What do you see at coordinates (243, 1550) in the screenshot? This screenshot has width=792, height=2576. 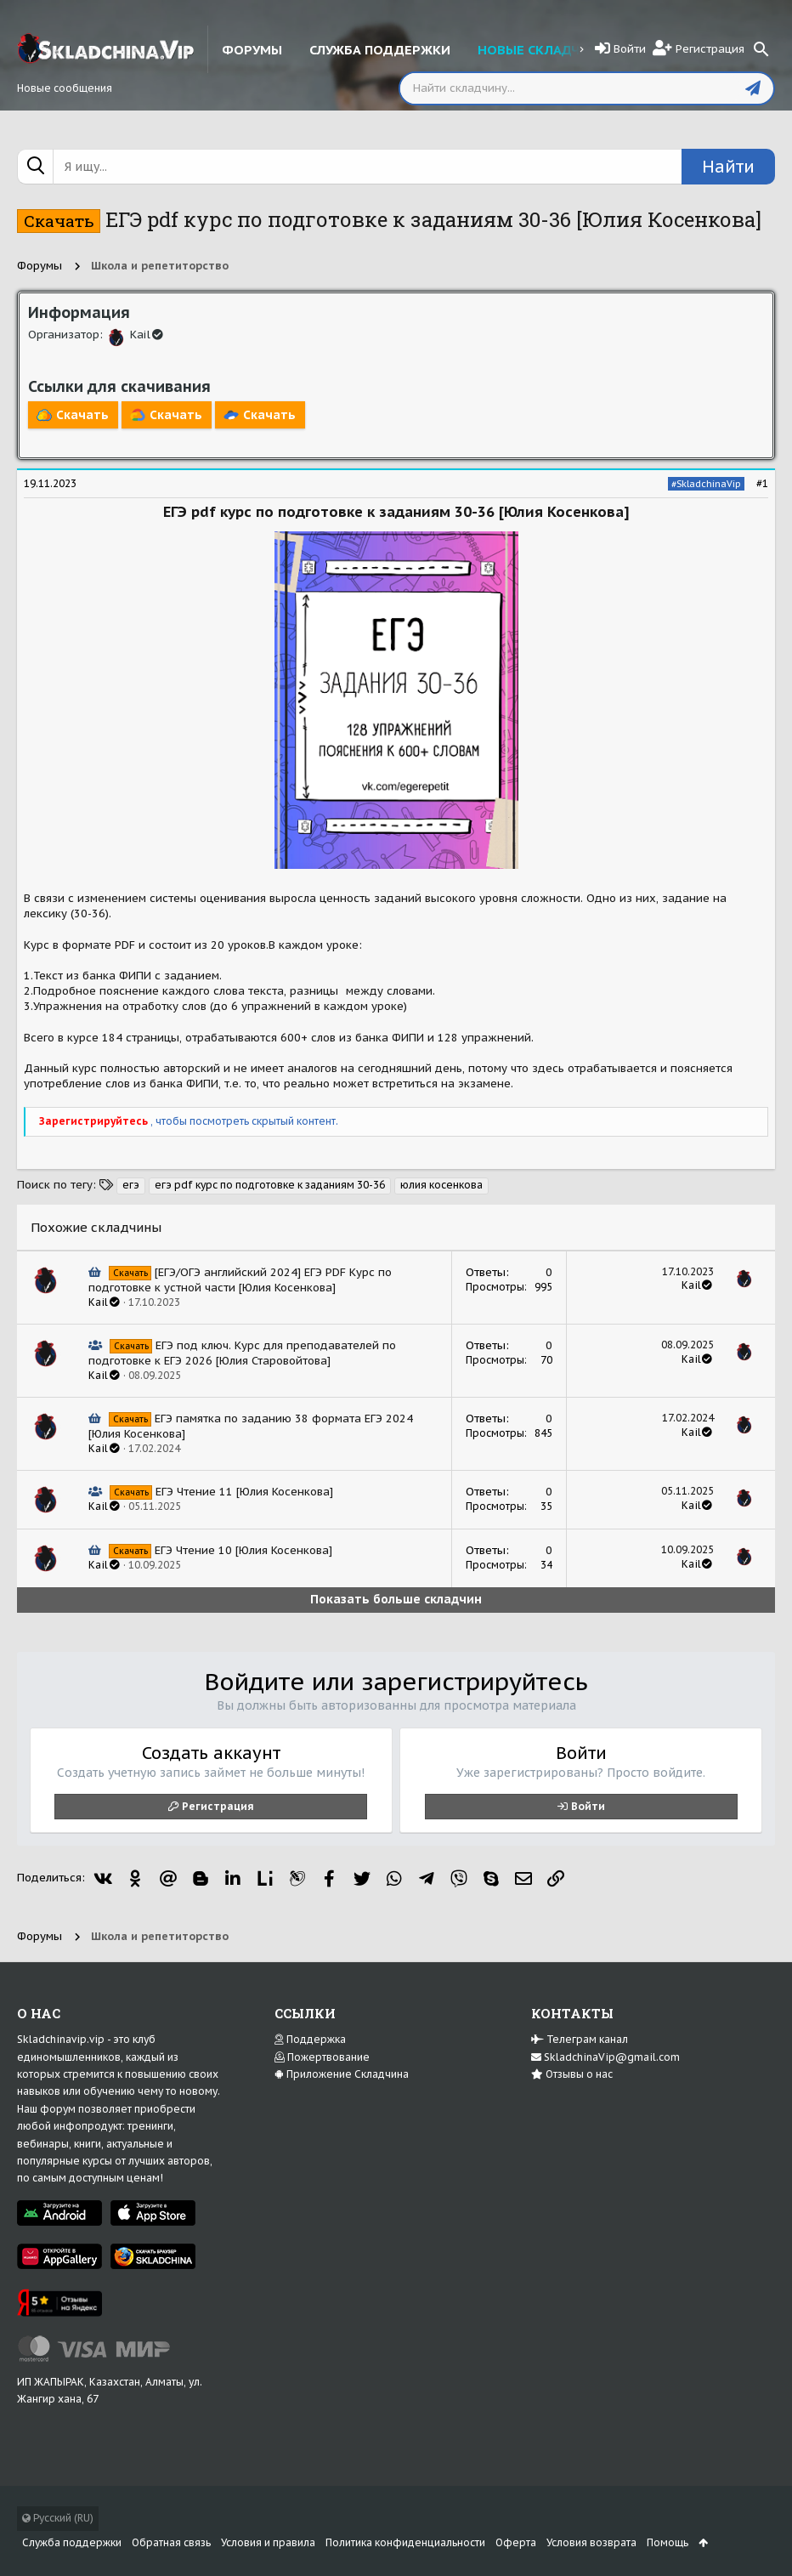 I see `ЕГЭ Чтение 10 [Юлия Косенкова]` at bounding box center [243, 1550].